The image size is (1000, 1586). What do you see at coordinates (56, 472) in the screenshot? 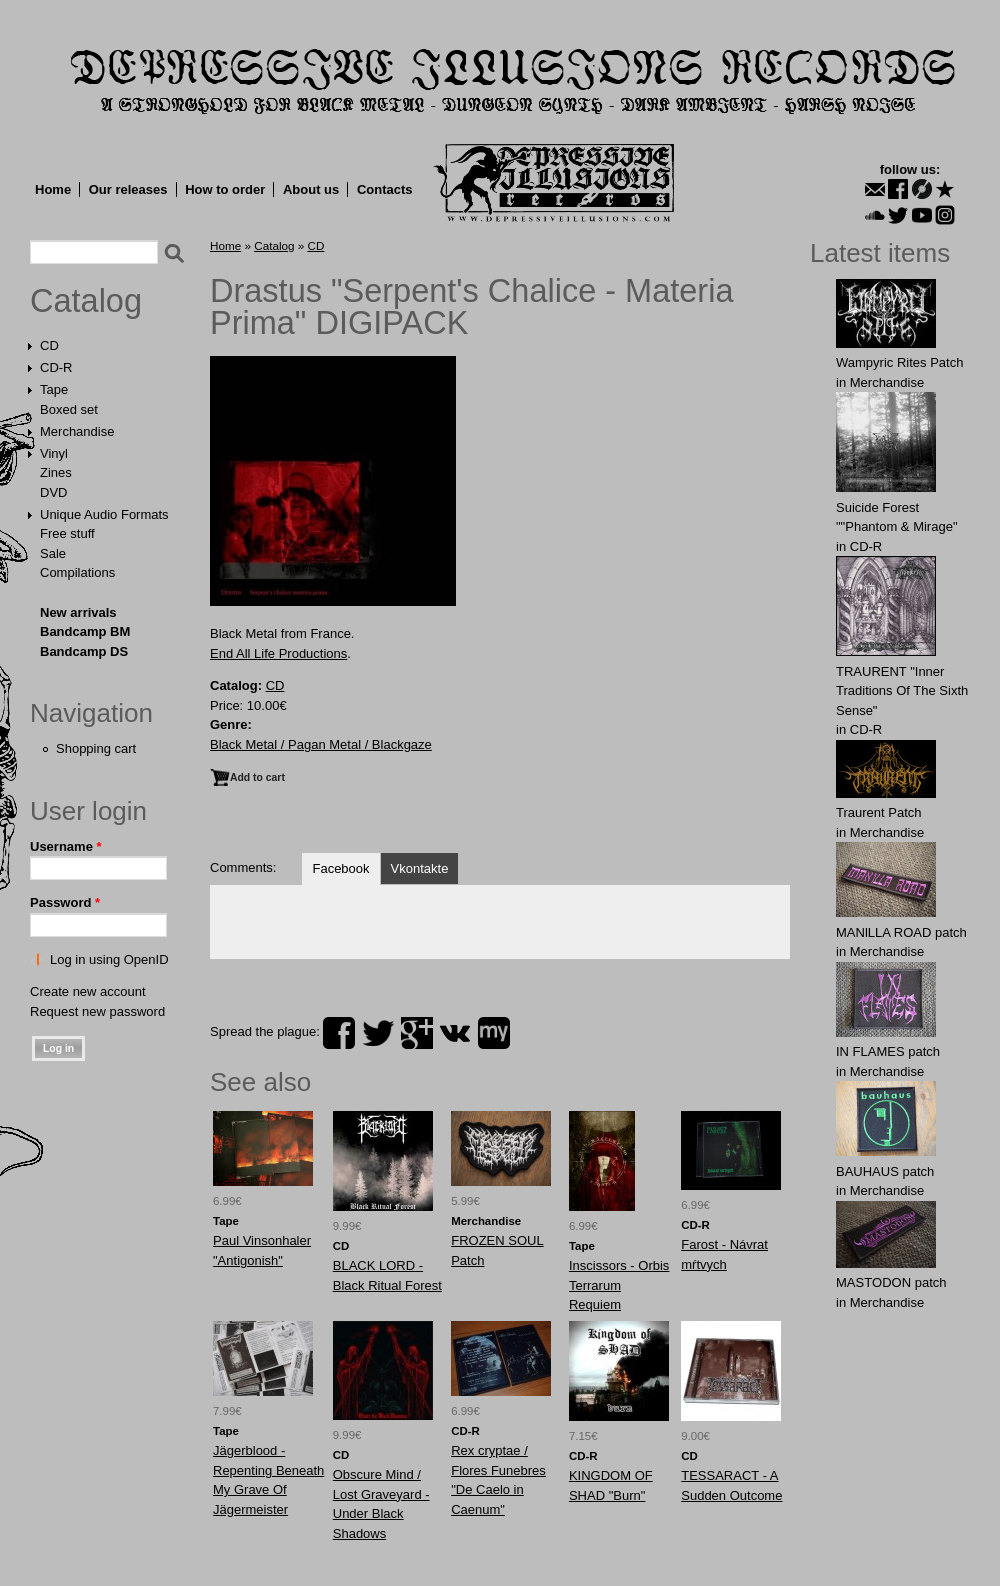
I see `Zines` at bounding box center [56, 472].